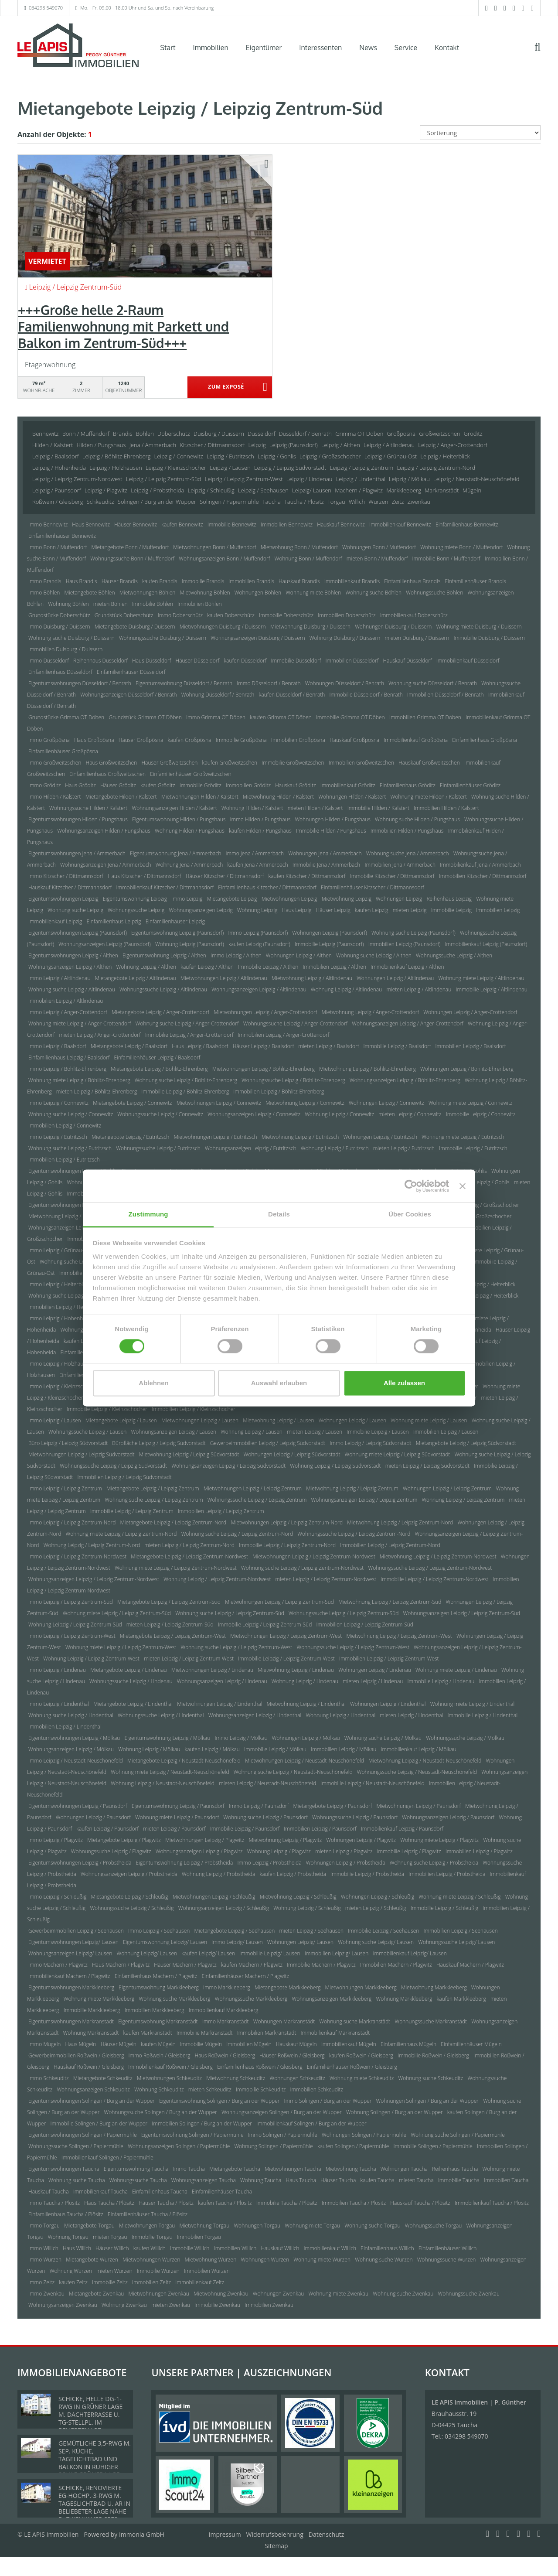 This screenshot has height=2576, width=558. What do you see at coordinates (258, 864) in the screenshot?
I see `kaufen Jena / Ammerbach` at bounding box center [258, 864].